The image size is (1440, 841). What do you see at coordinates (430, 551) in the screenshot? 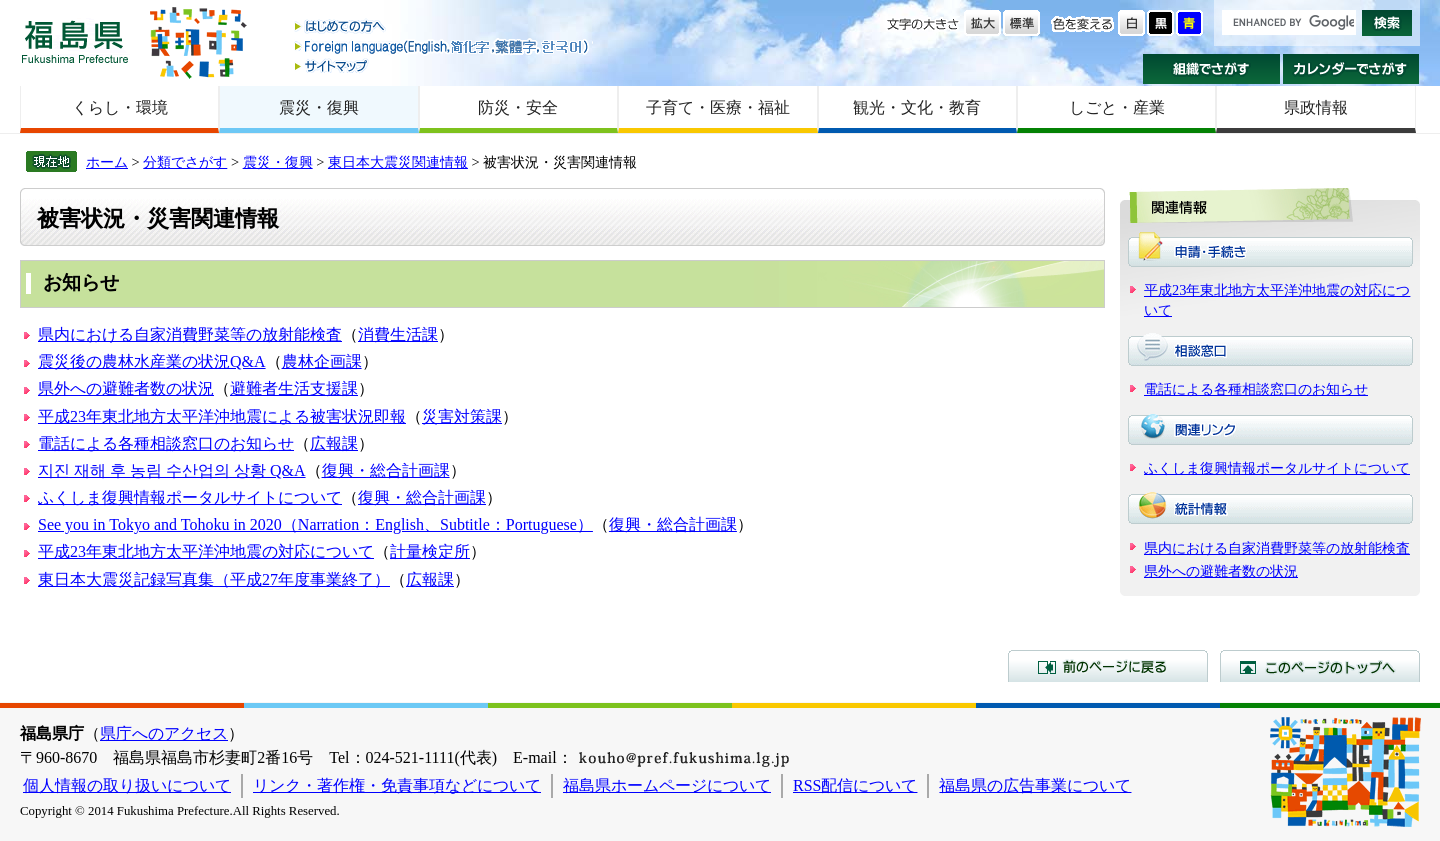
I see `計量検定所` at bounding box center [430, 551].